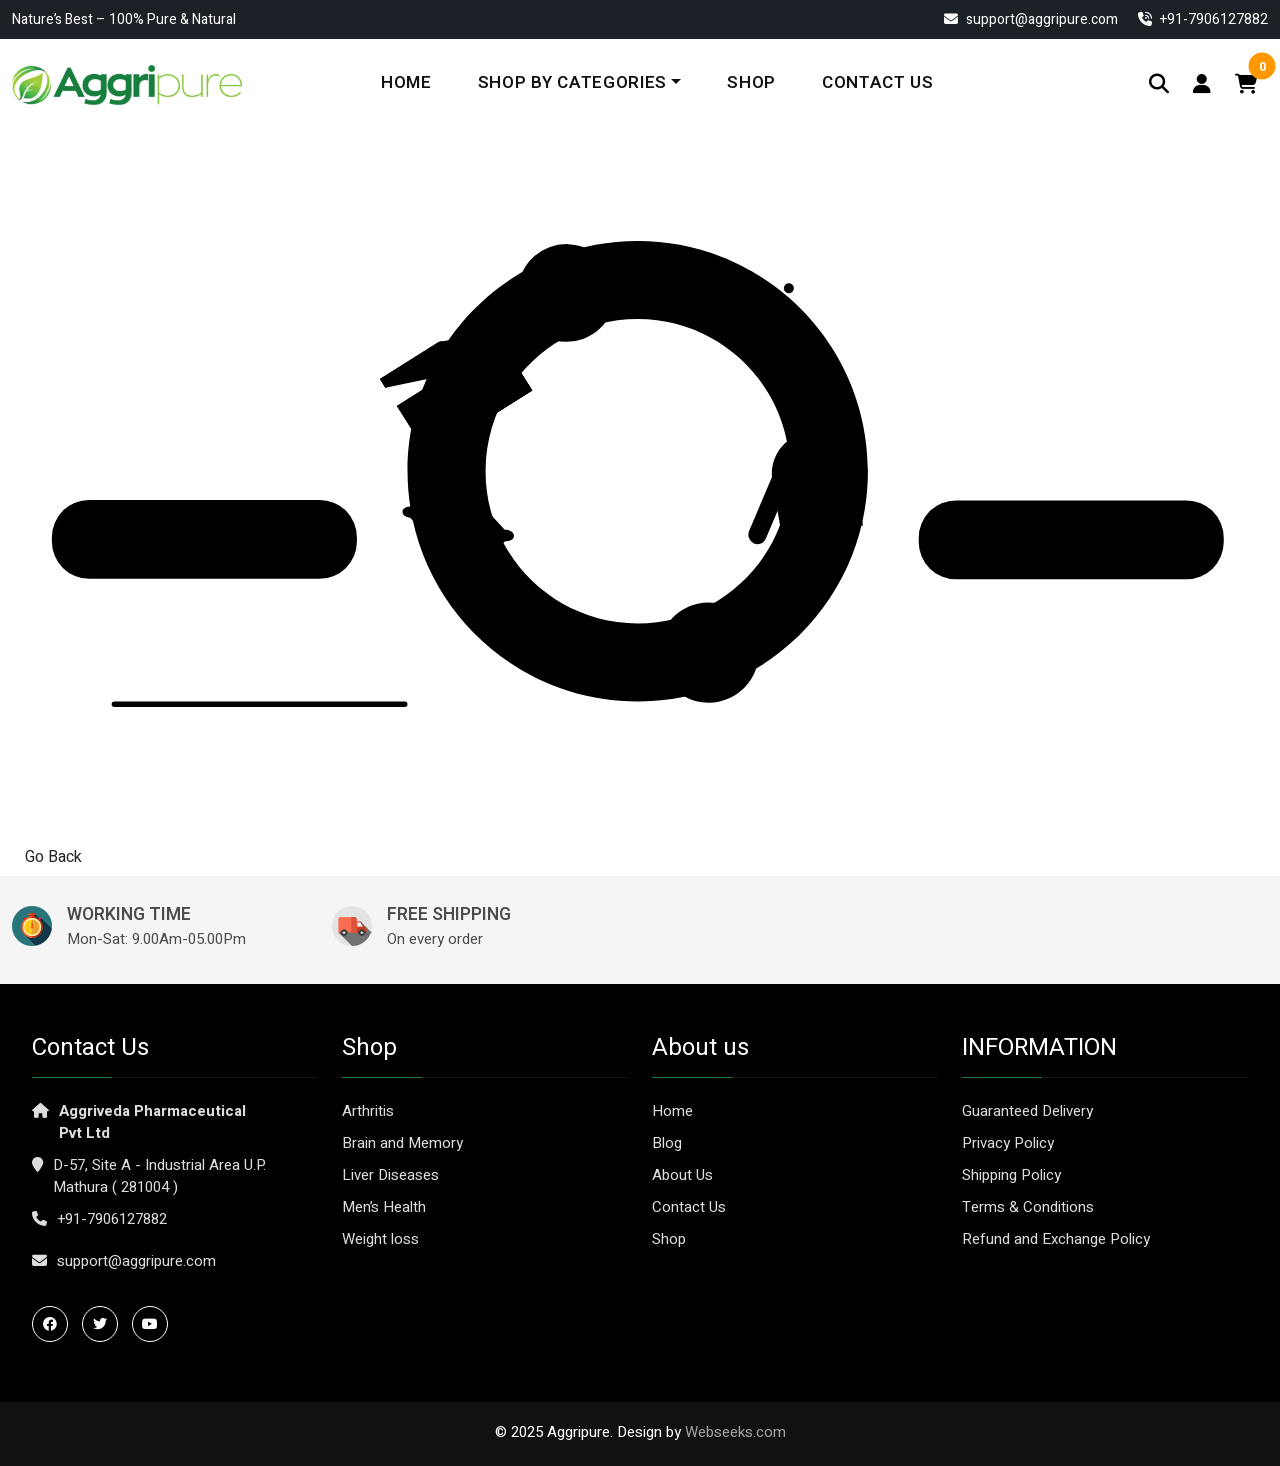 The image size is (1280, 1466). What do you see at coordinates (53, 857) in the screenshot?
I see `Go Back` at bounding box center [53, 857].